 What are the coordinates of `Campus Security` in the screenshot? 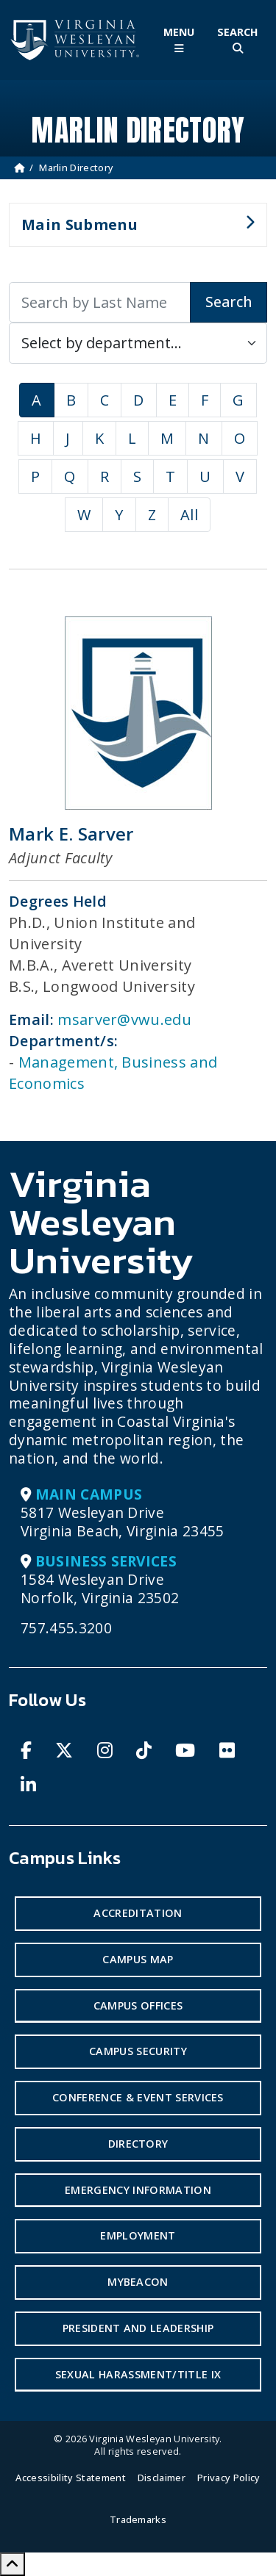 It's located at (138, 2051).